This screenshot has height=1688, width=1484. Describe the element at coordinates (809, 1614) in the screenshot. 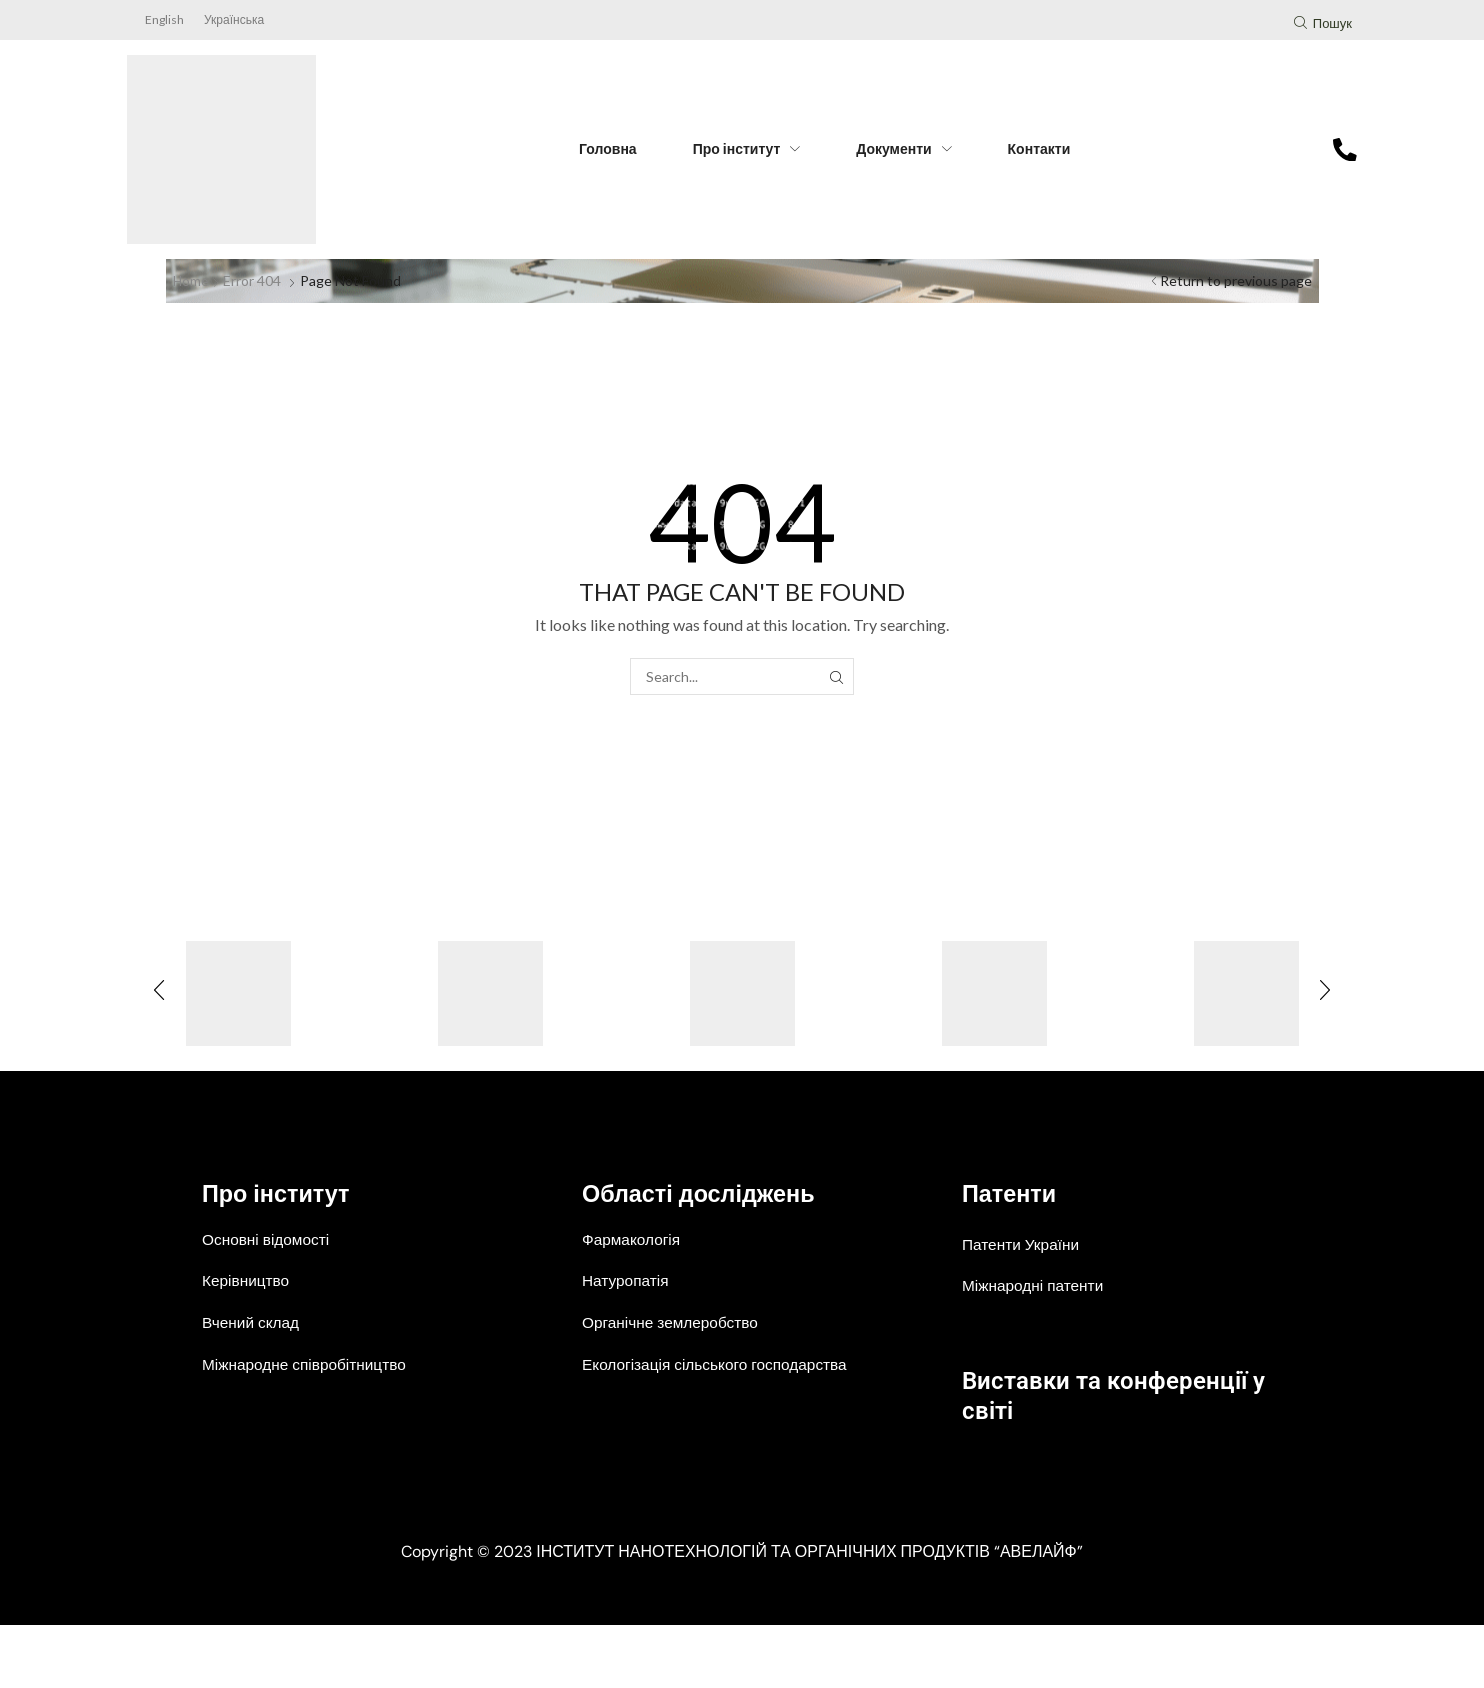

I see `ІНСТИТУТ НАНОТЕХНОЛОГІЙ ТА ОРГАНІЧНИХ ПРОДУКТІВ “АВЕЛАЙФ”` at that location.